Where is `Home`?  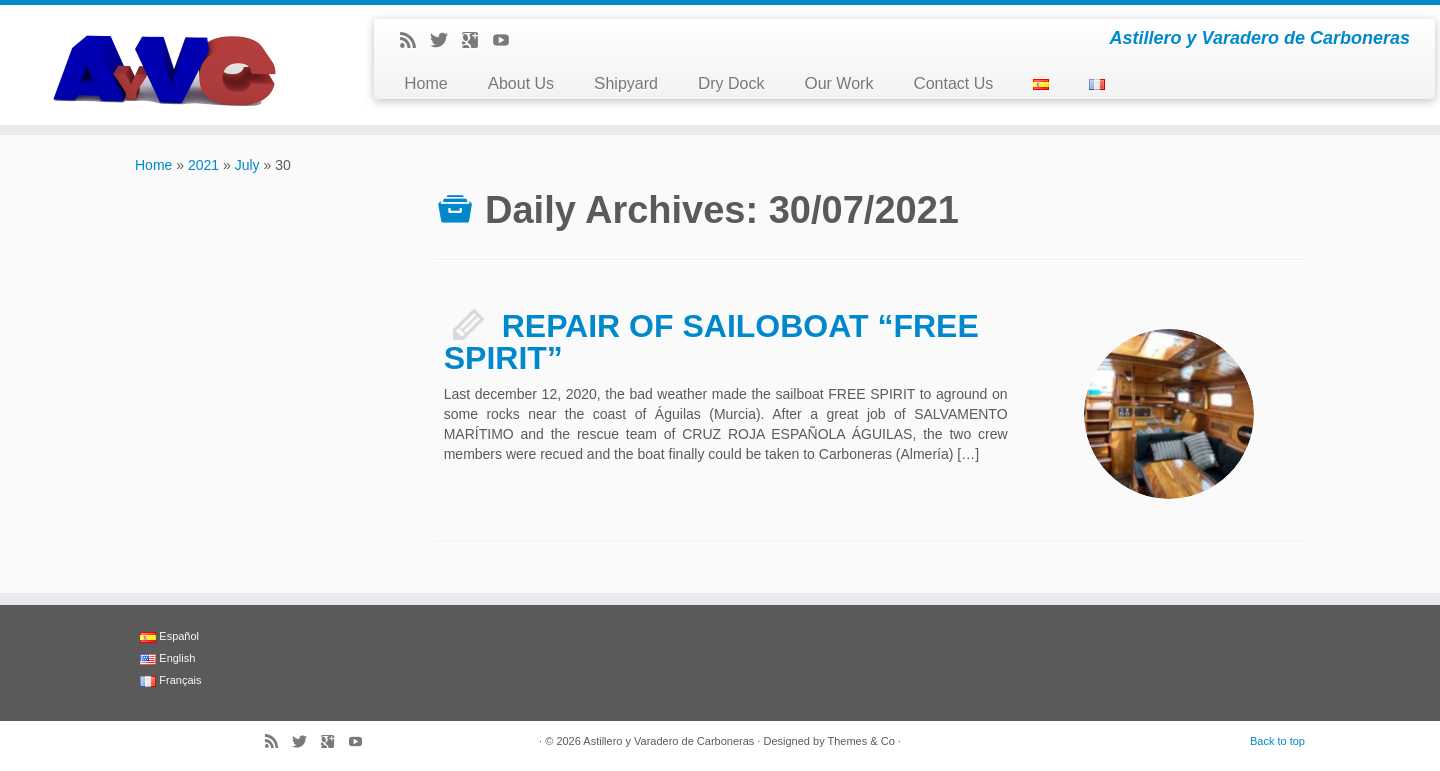 Home is located at coordinates (425, 83).